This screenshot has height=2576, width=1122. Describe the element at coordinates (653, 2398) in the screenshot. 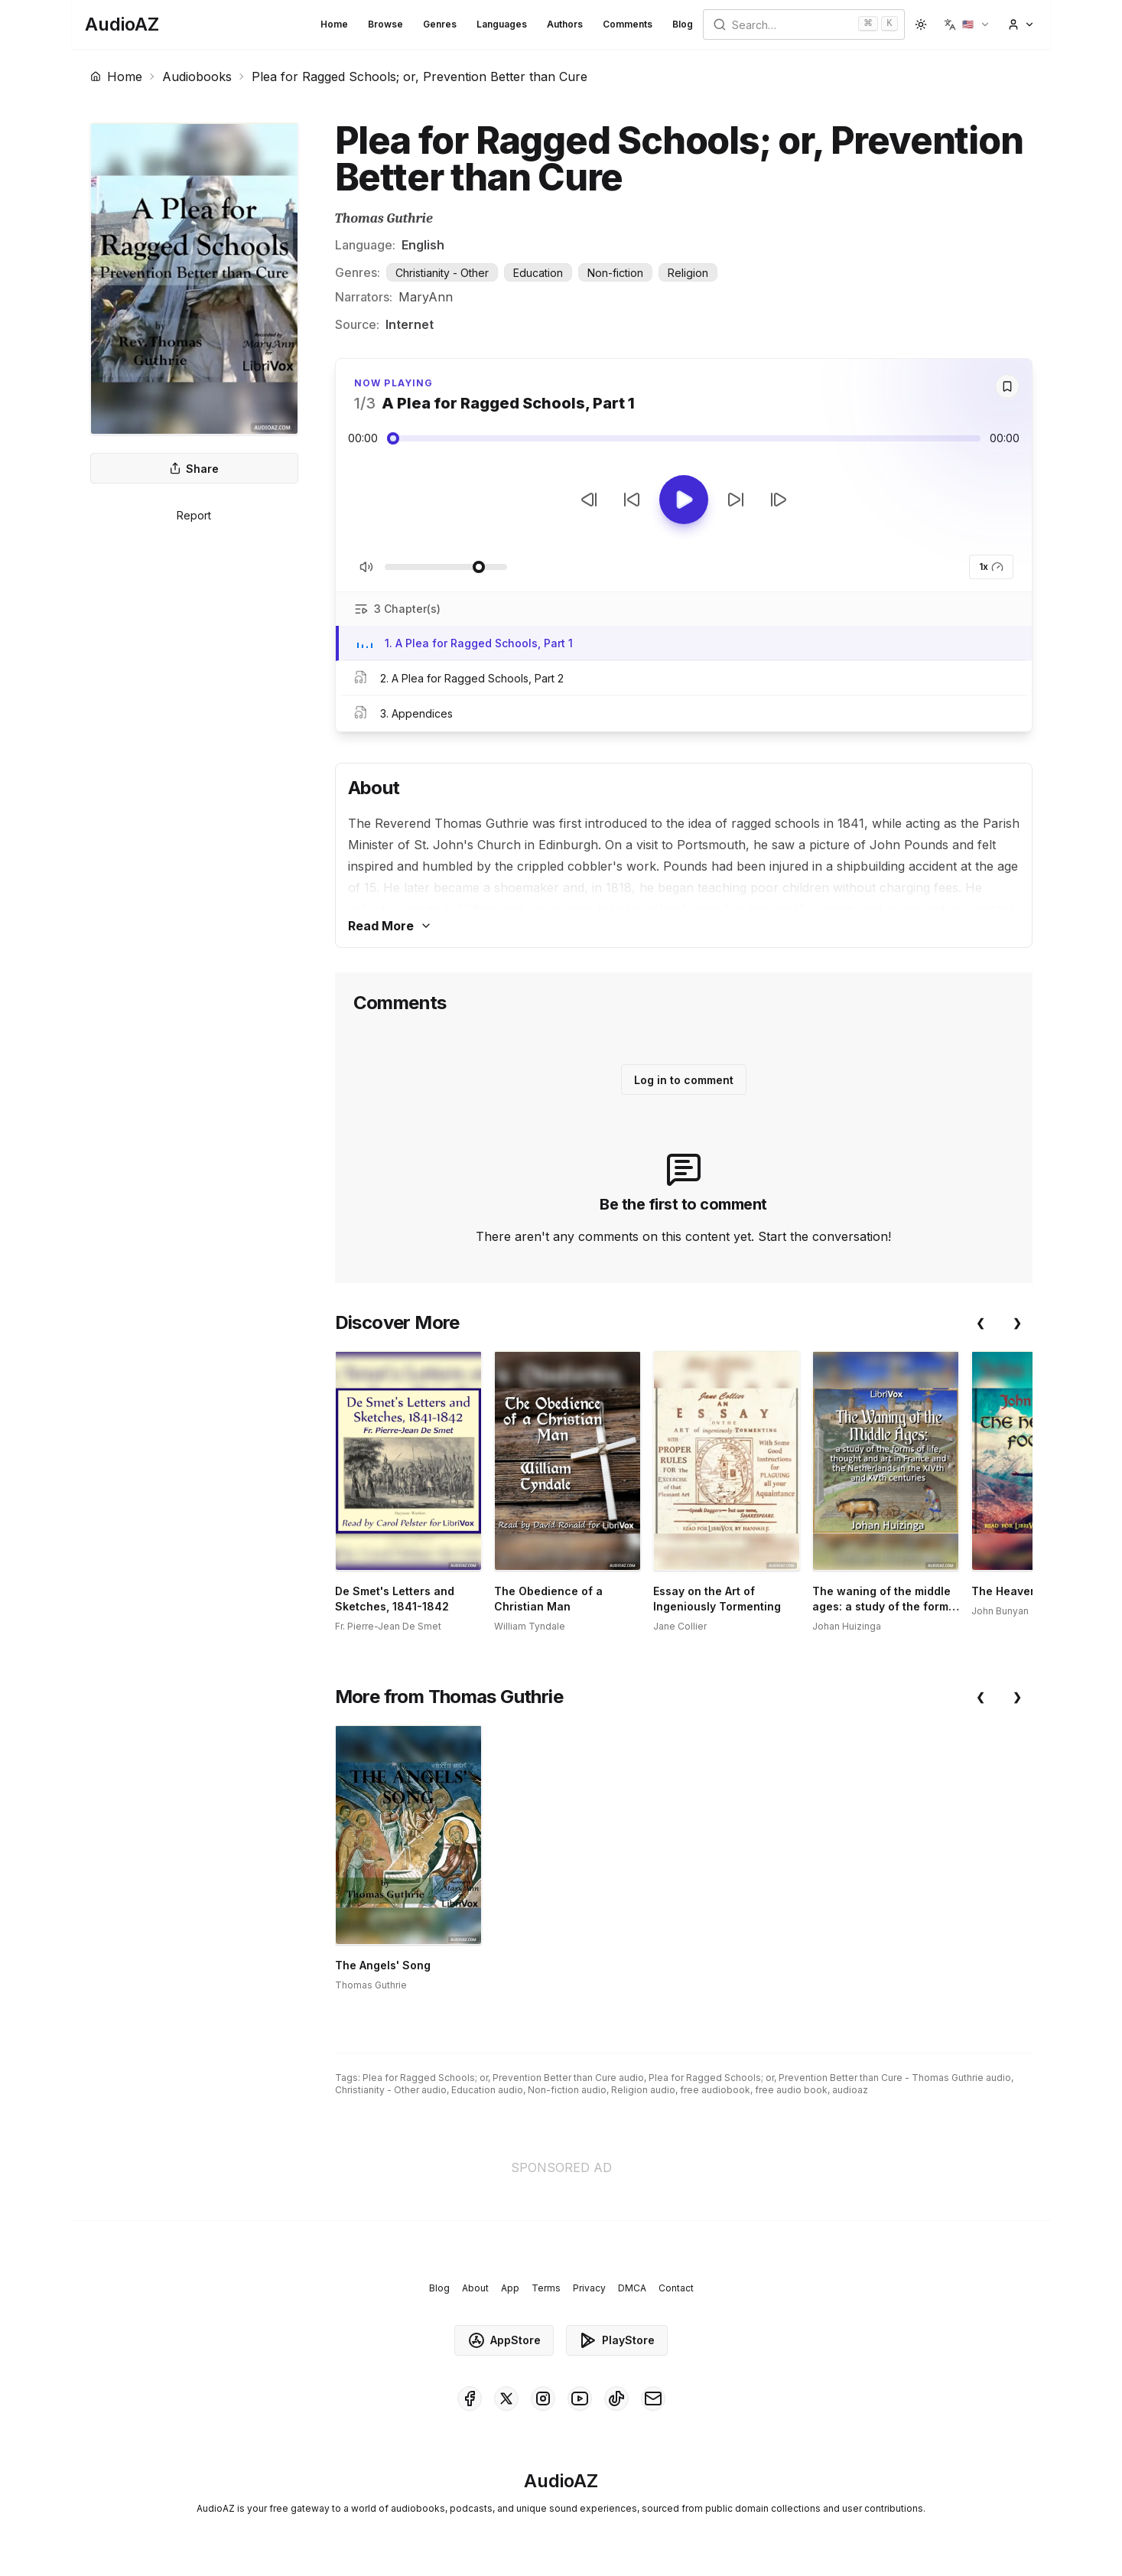

I see `[AudioAZ Contact Email]` at that location.